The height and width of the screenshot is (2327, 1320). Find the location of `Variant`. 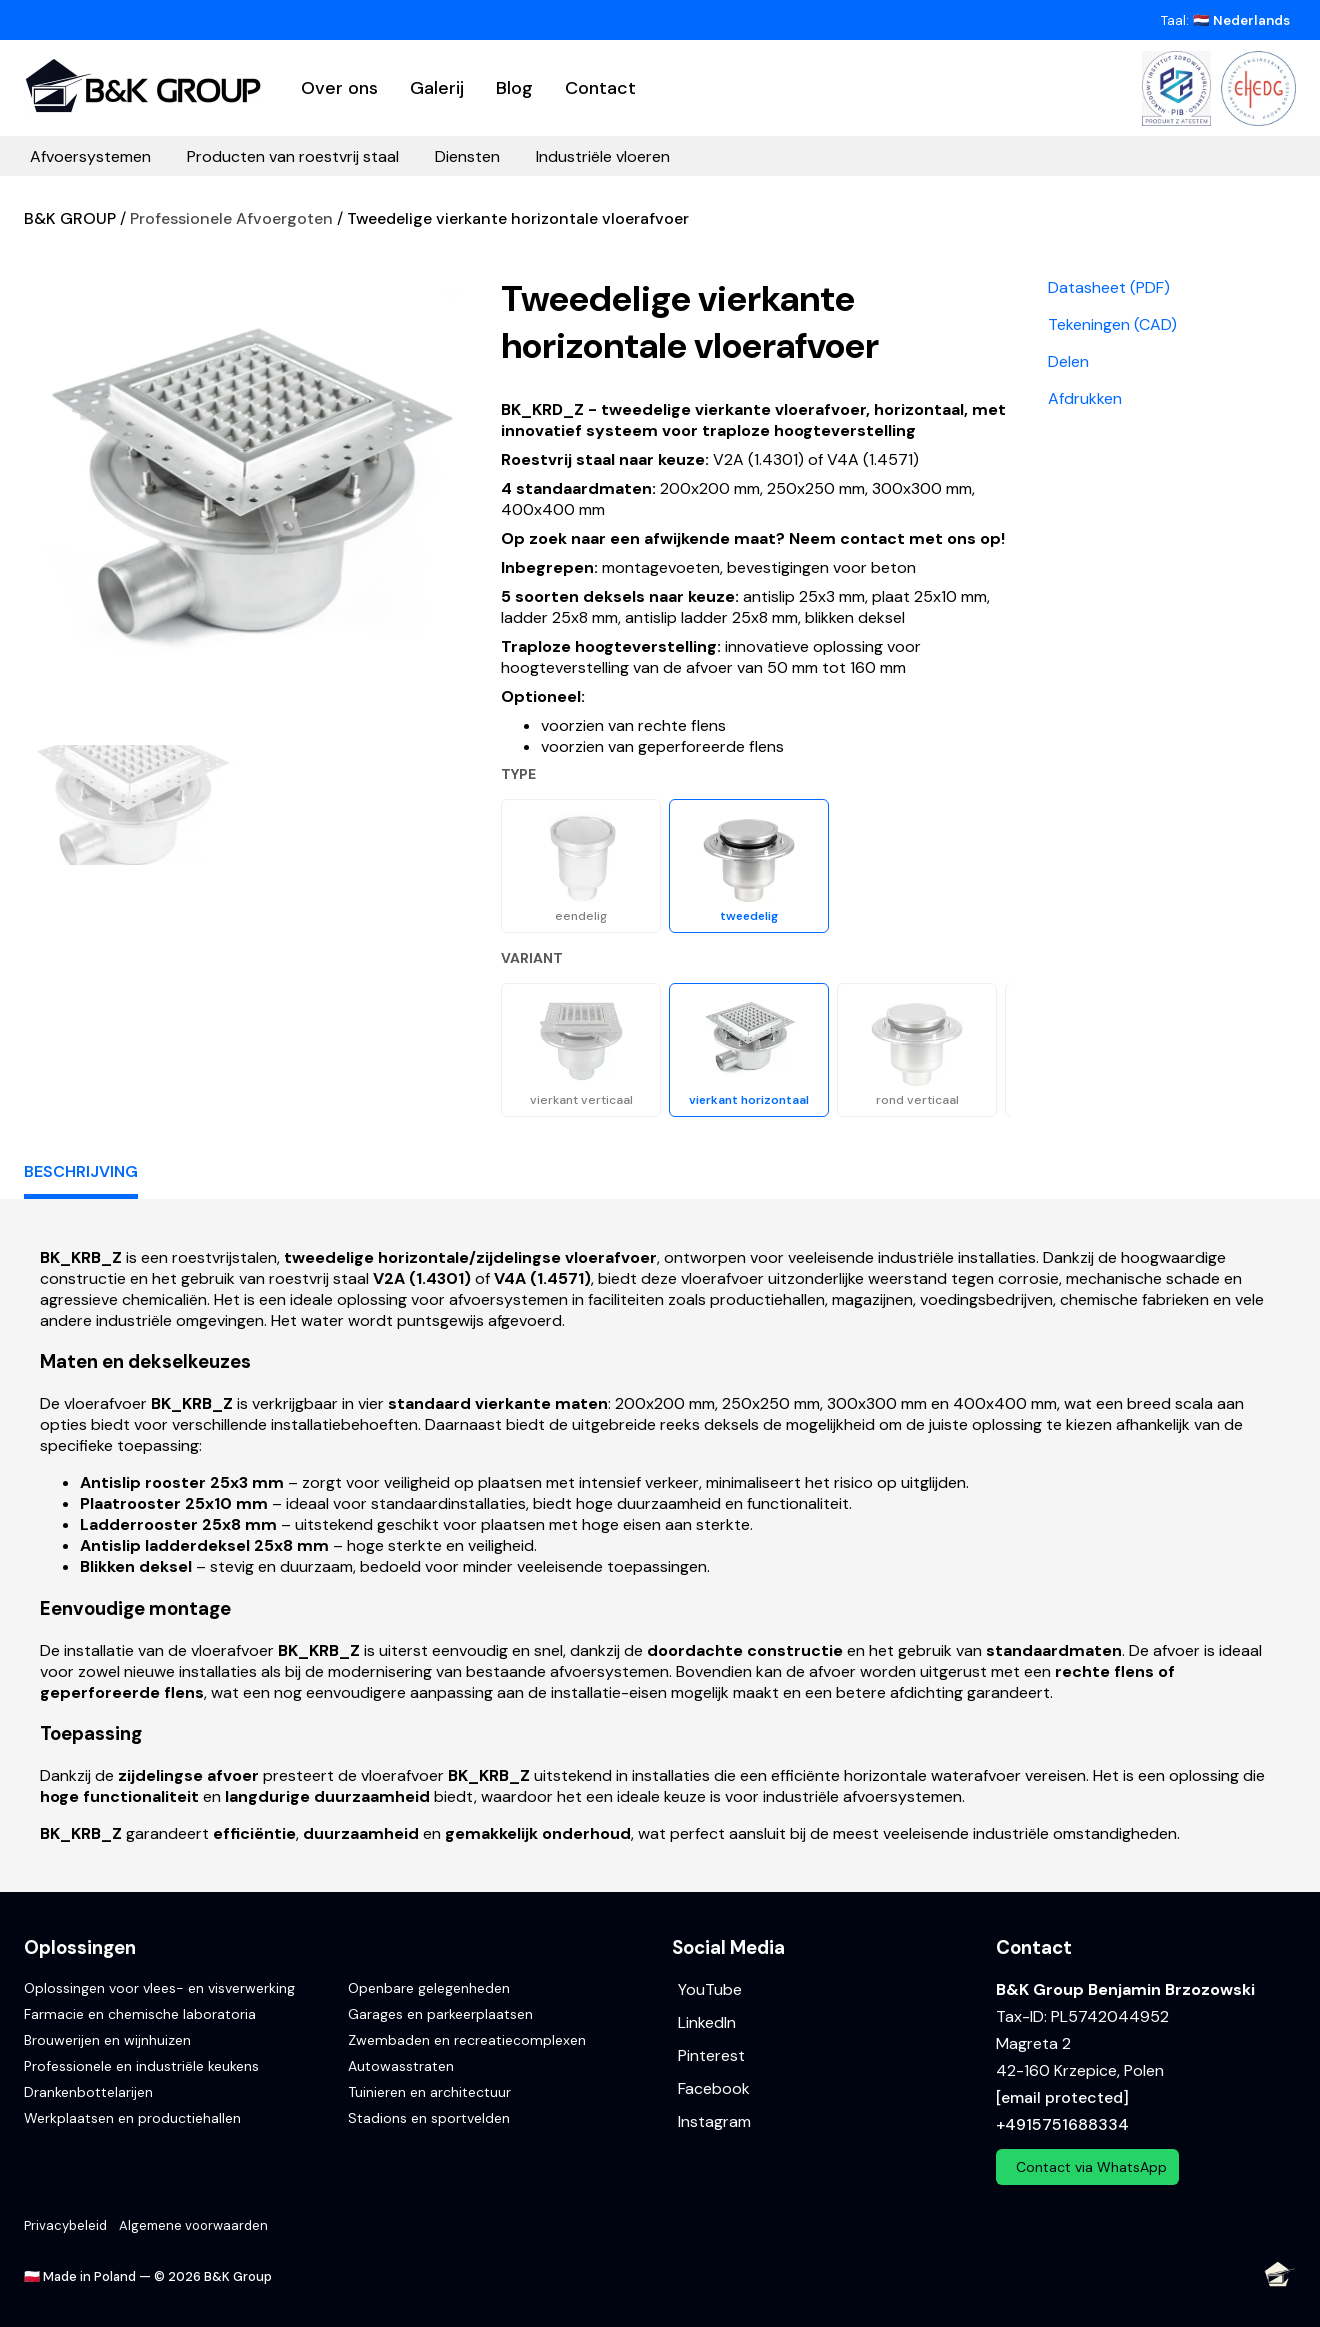

Variant is located at coordinates (532, 958).